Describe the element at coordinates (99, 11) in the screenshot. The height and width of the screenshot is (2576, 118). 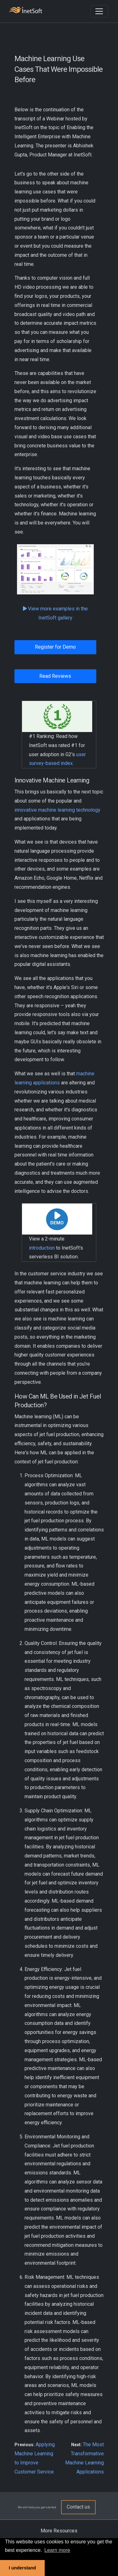
I see `[Toggle navigation]` at that location.